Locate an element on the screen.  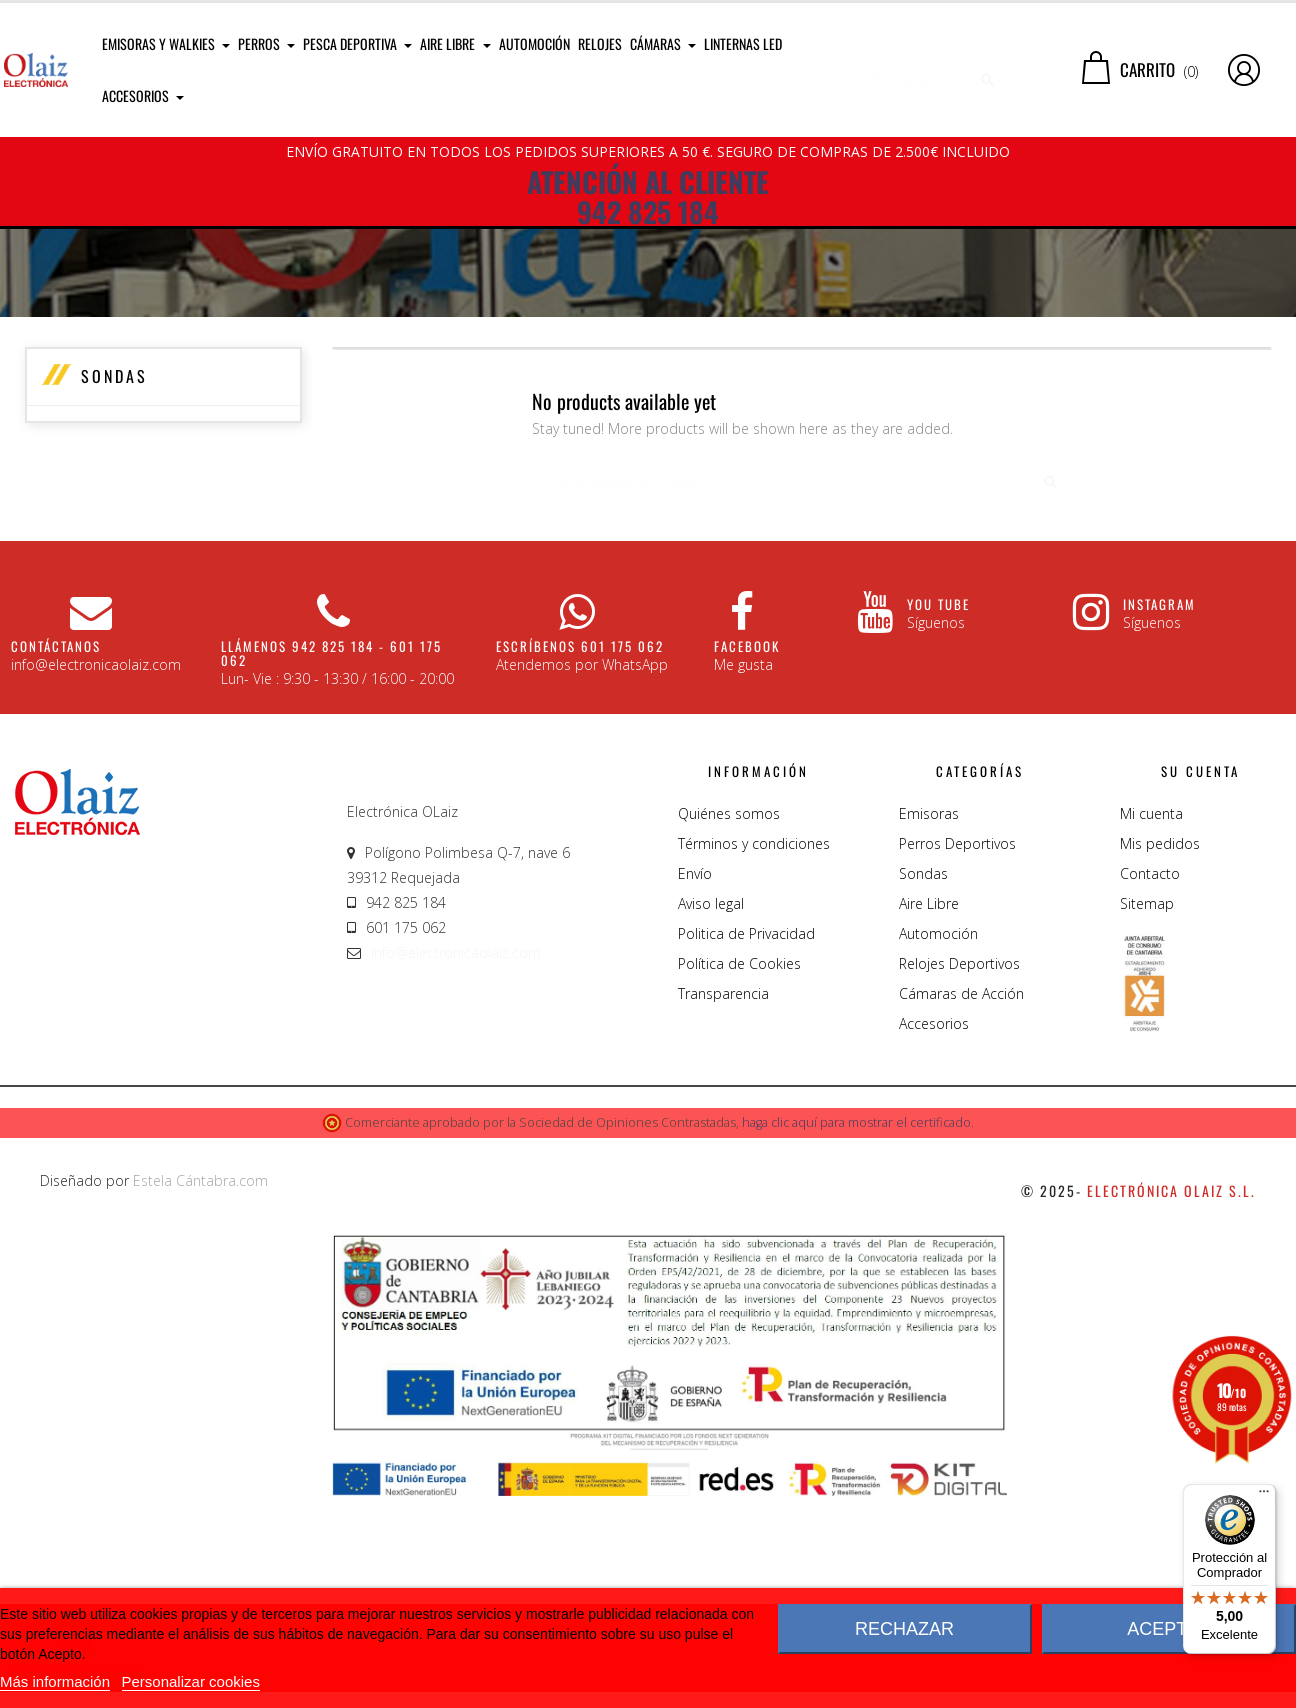
Emisoras is located at coordinates (929, 1021).